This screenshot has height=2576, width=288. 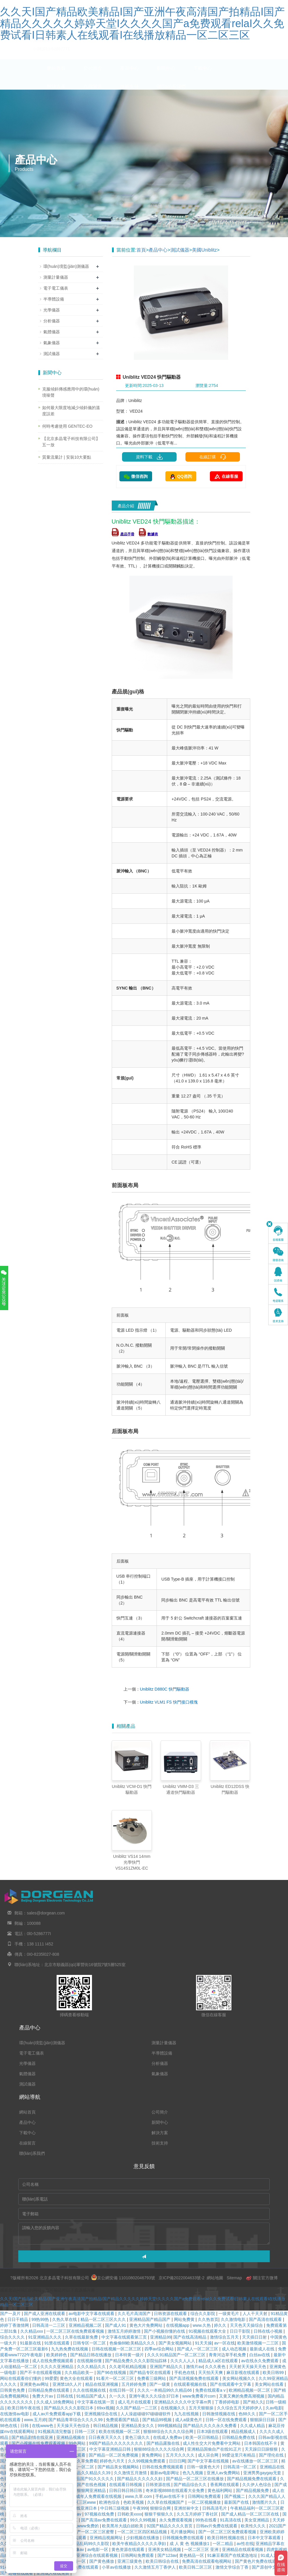 What do you see at coordinates (118, 2396) in the screenshot?
I see `久一久久` at bounding box center [118, 2396].